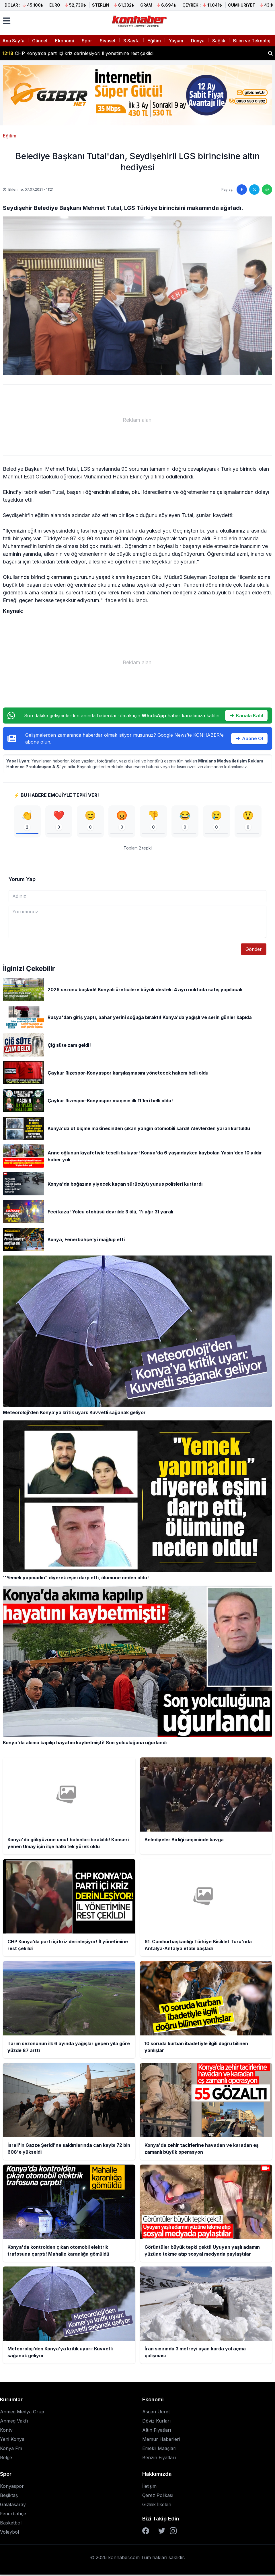  Describe the element at coordinates (13, 2506) in the screenshot. I see `Galatasaray` at that location.